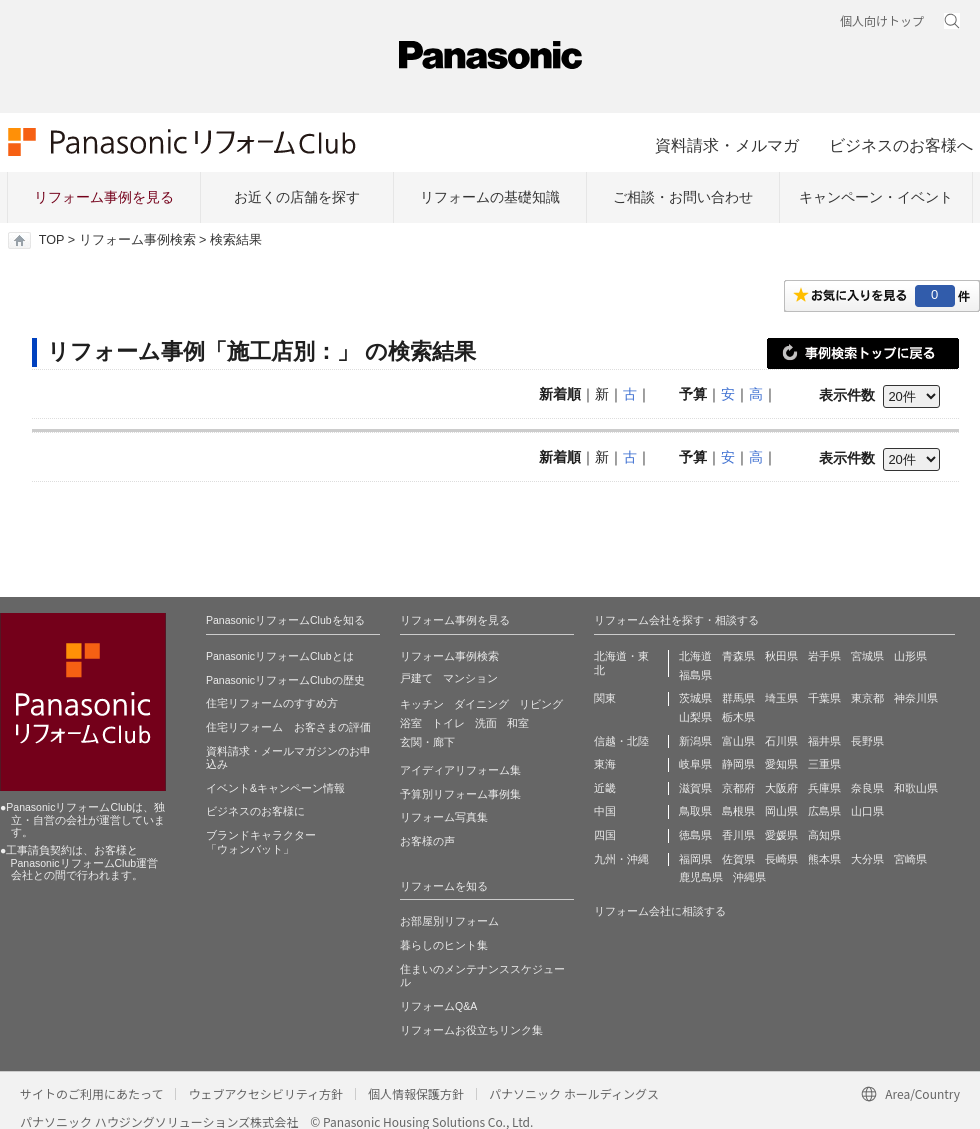  What do you see at coordinates (471, 1030) in the screenshot?
I see `リフォームお役立ちリンク集` at bounding box center [471, 1030].